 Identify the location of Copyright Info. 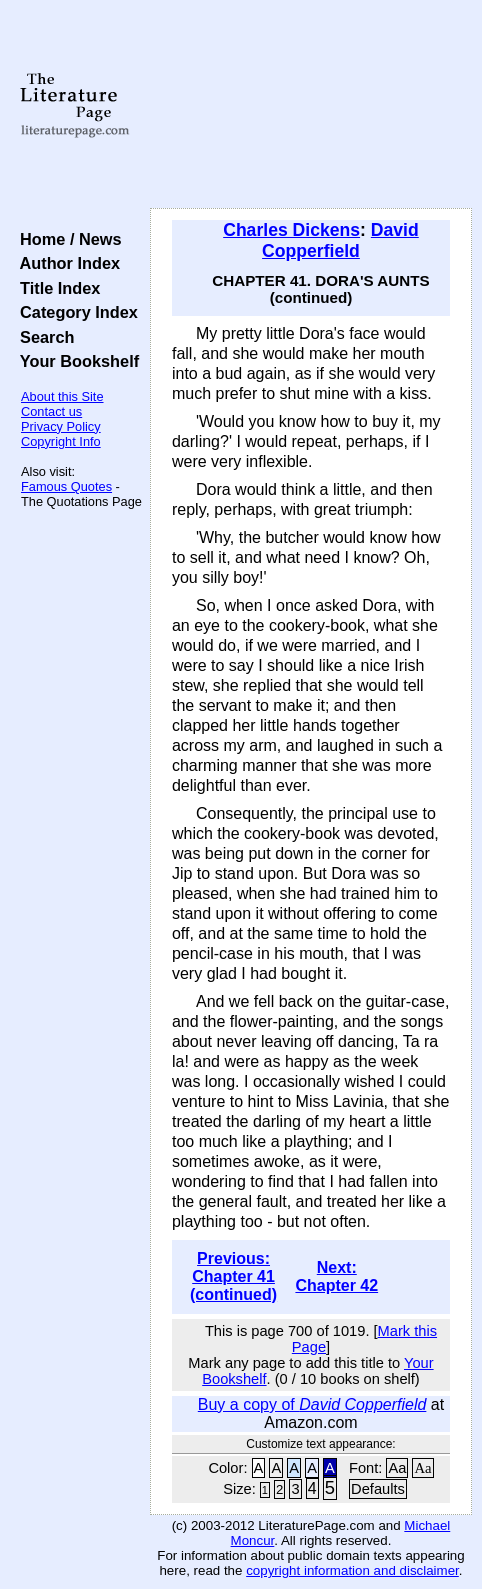
(61, 441).